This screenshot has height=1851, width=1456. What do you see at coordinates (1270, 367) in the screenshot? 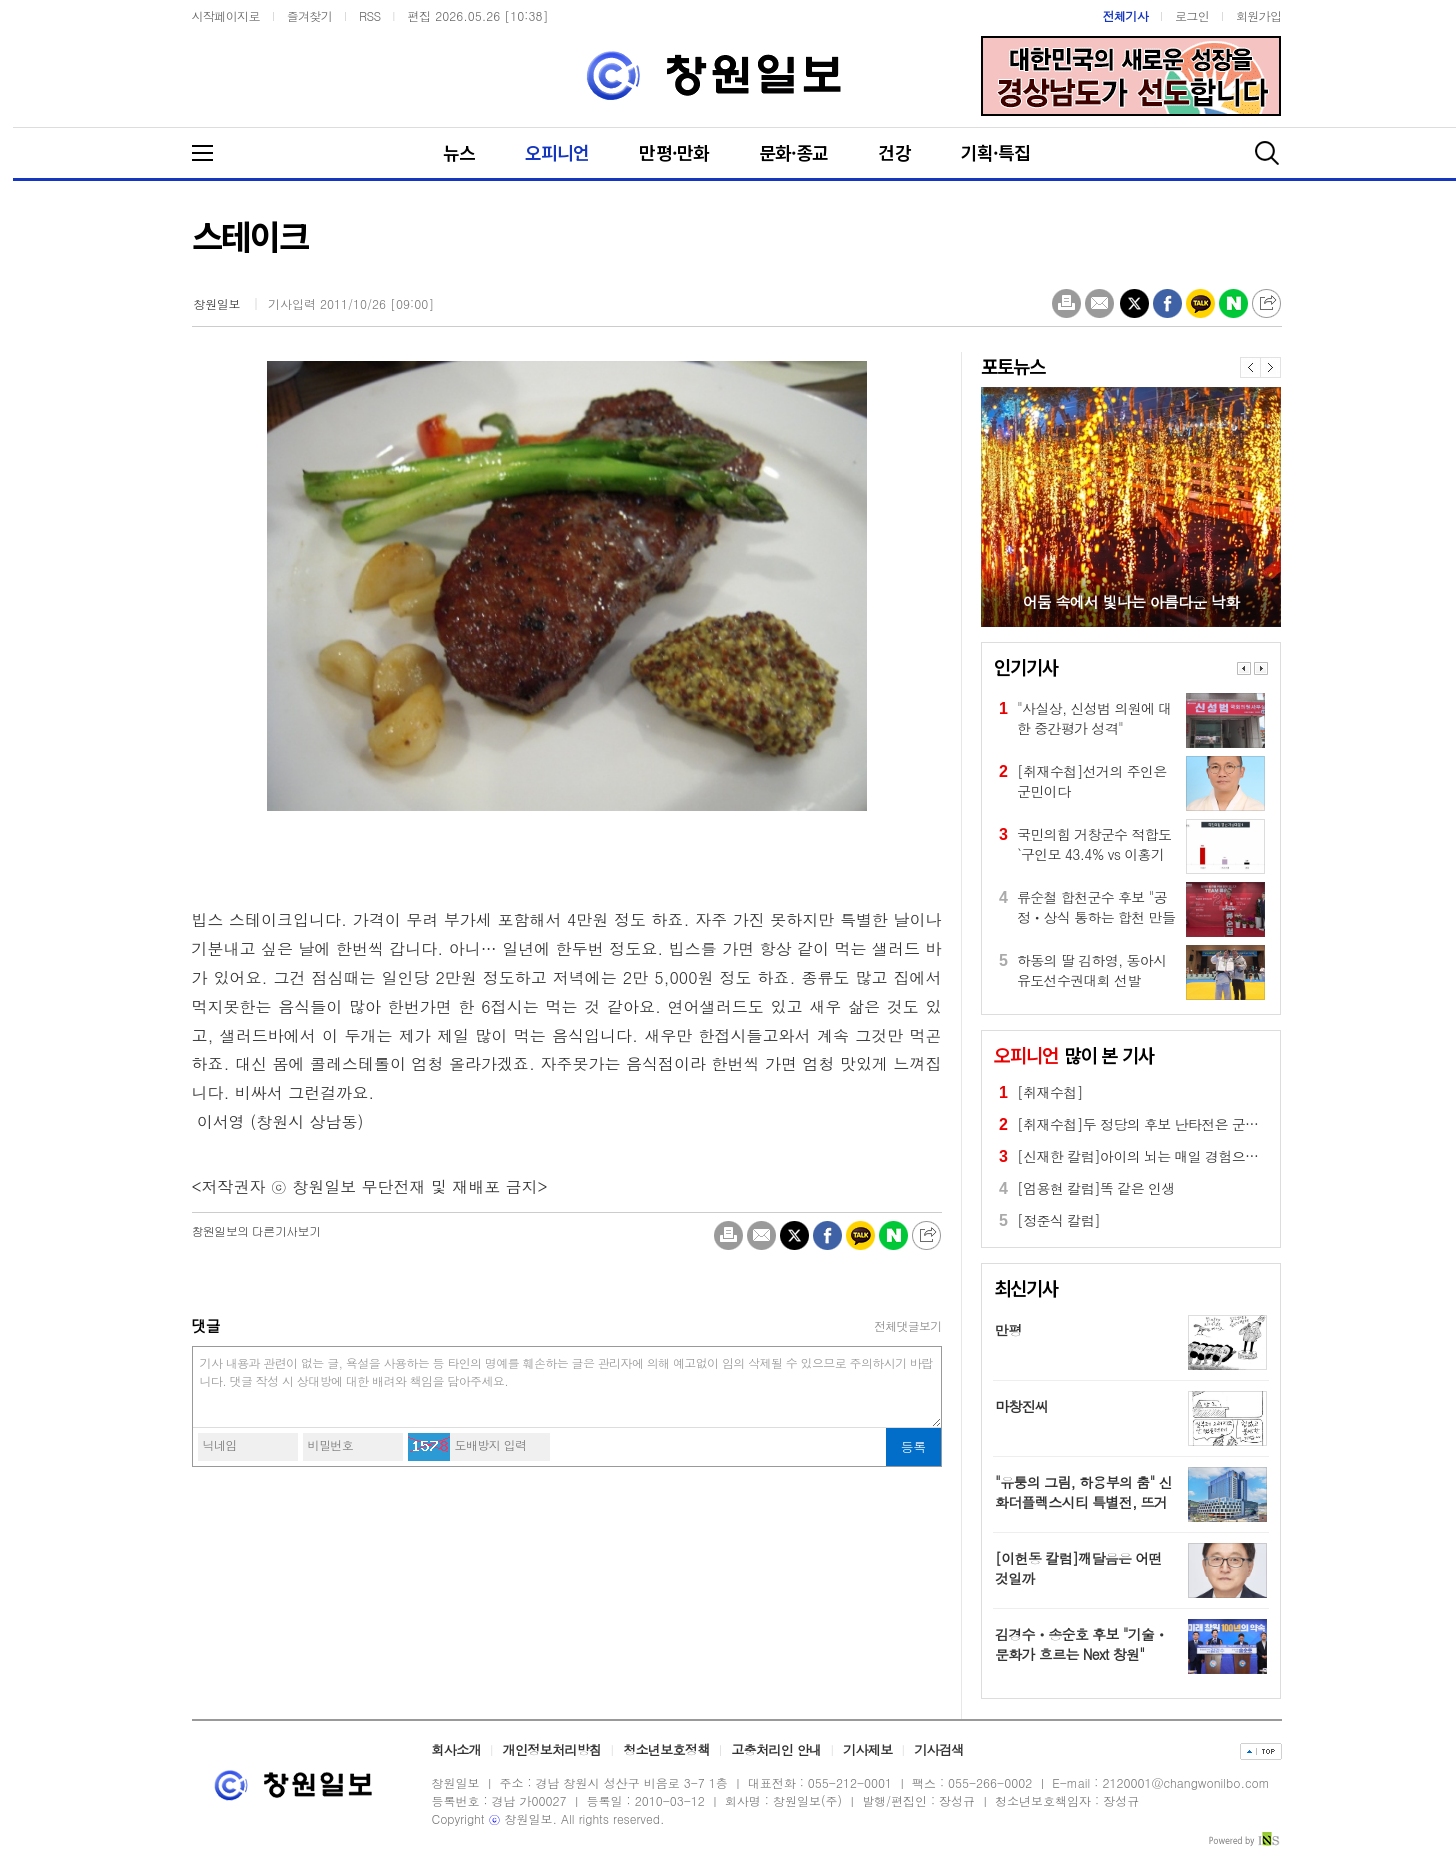
I see `다음` at bounding box center [1270, 367].